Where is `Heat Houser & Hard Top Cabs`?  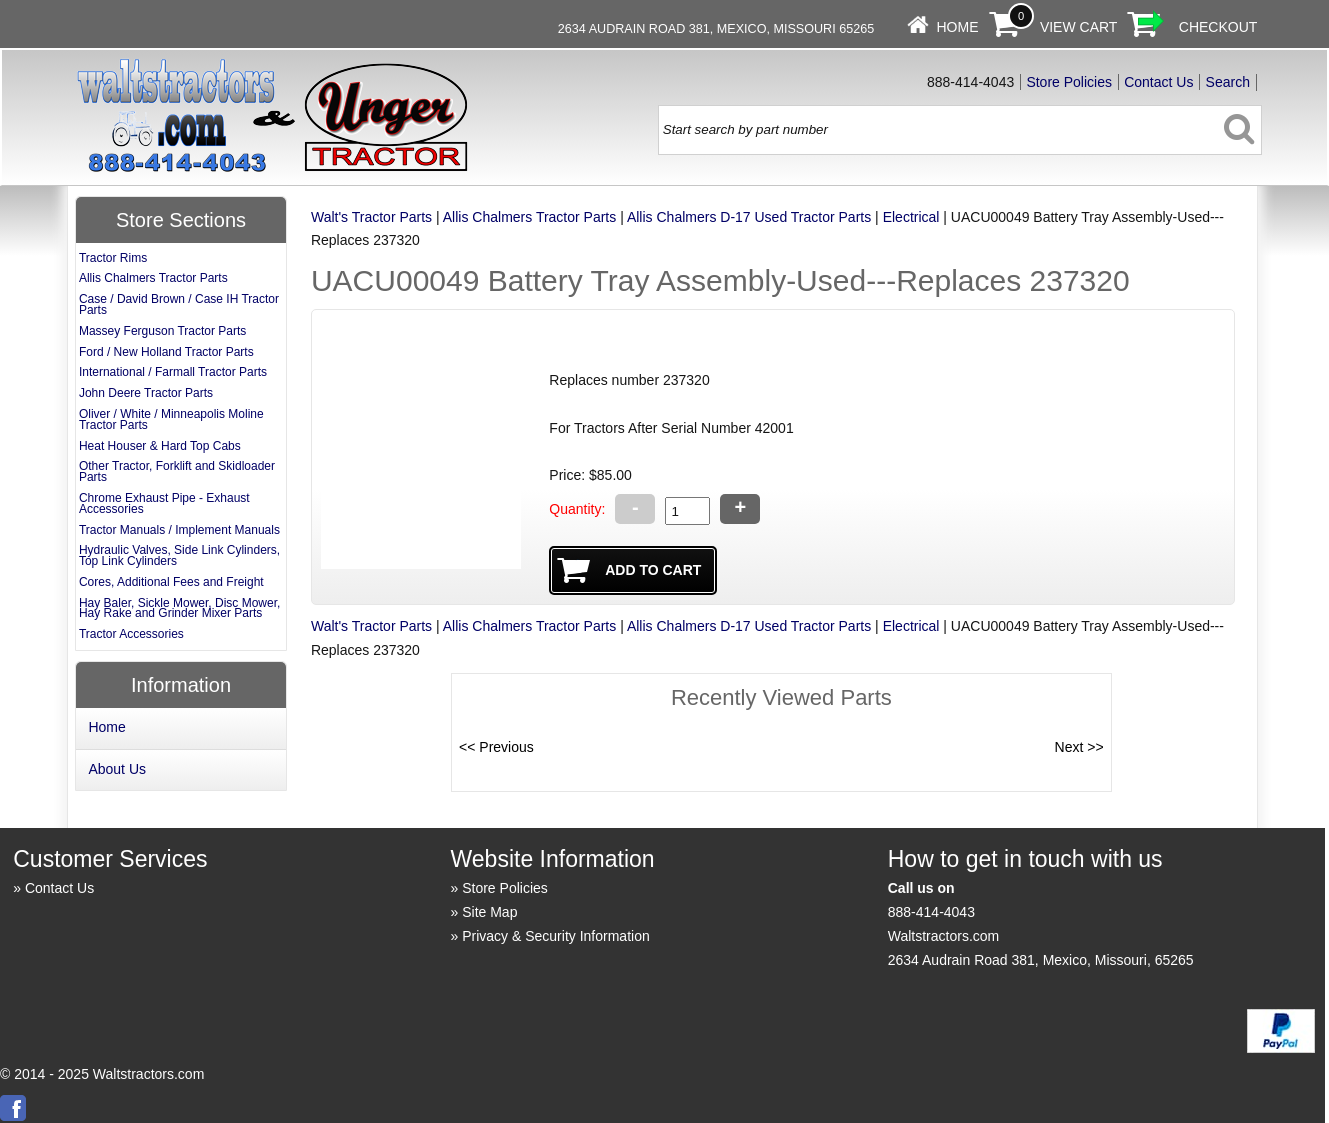
Heat Houser & Hard Top Cabs is located at coordinates (160, 446).